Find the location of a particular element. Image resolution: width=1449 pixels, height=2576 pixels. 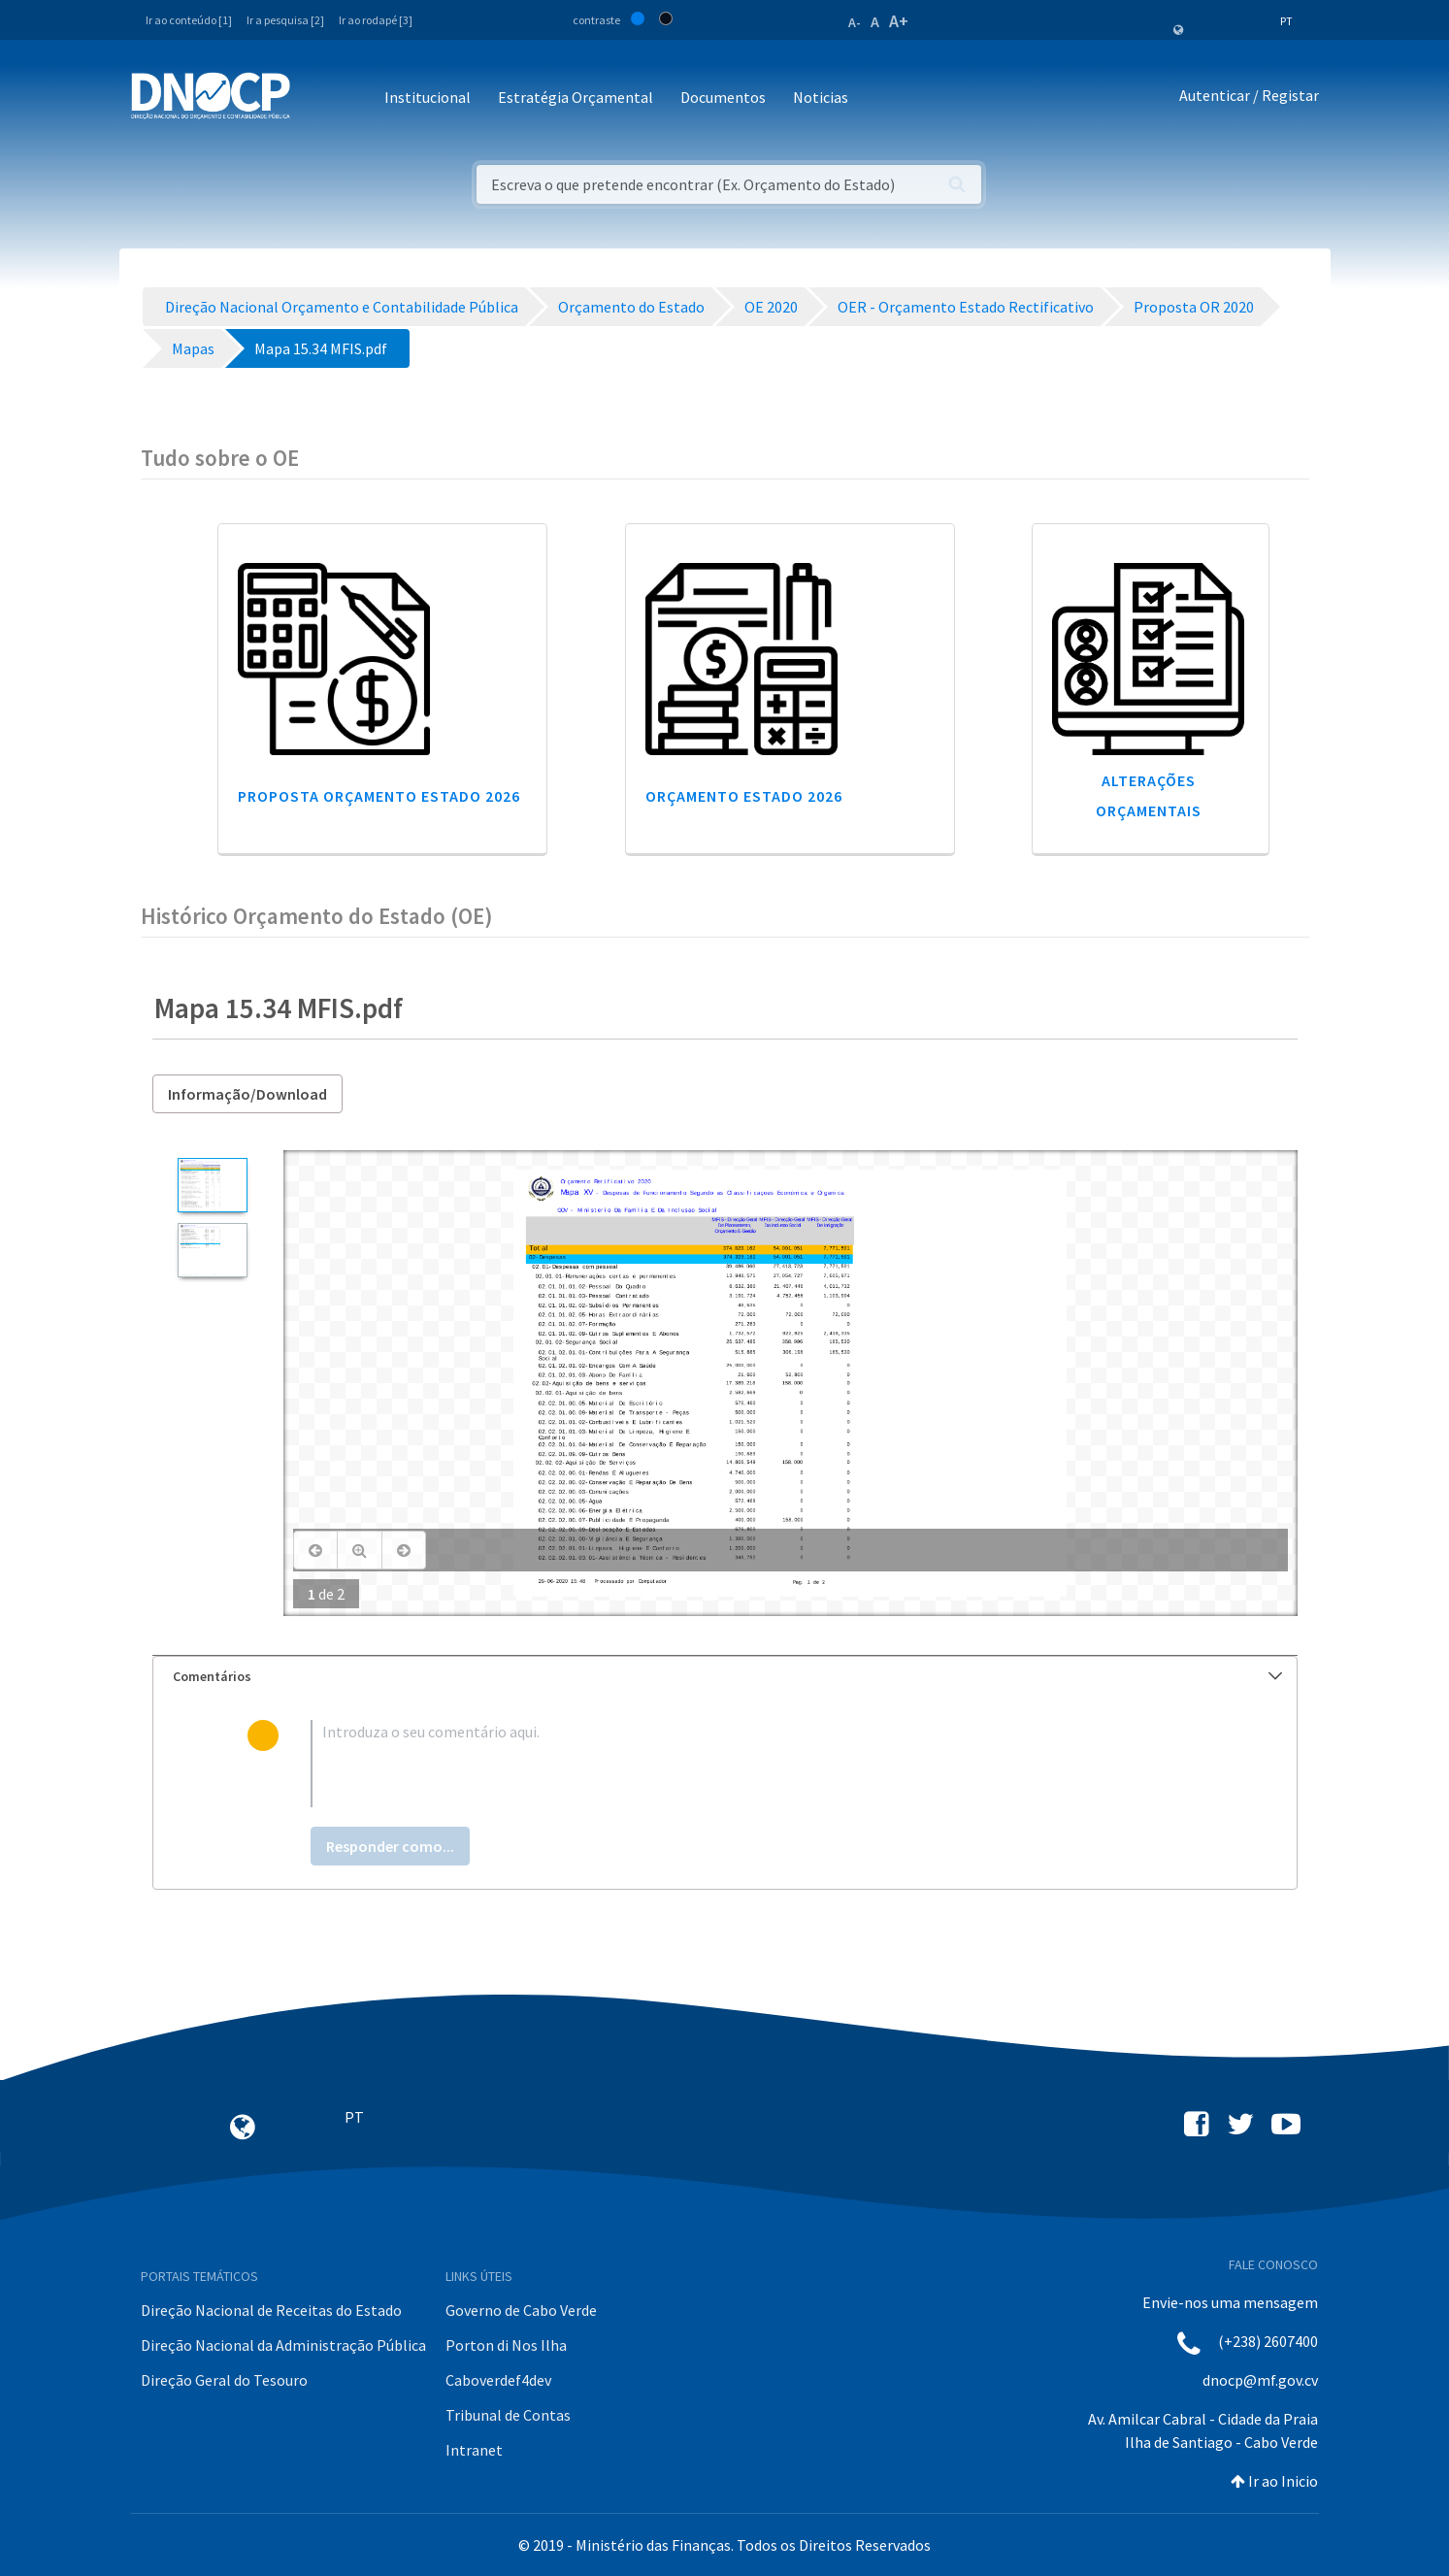

Estratégia Orçamental is located at coordinates (575, 97).